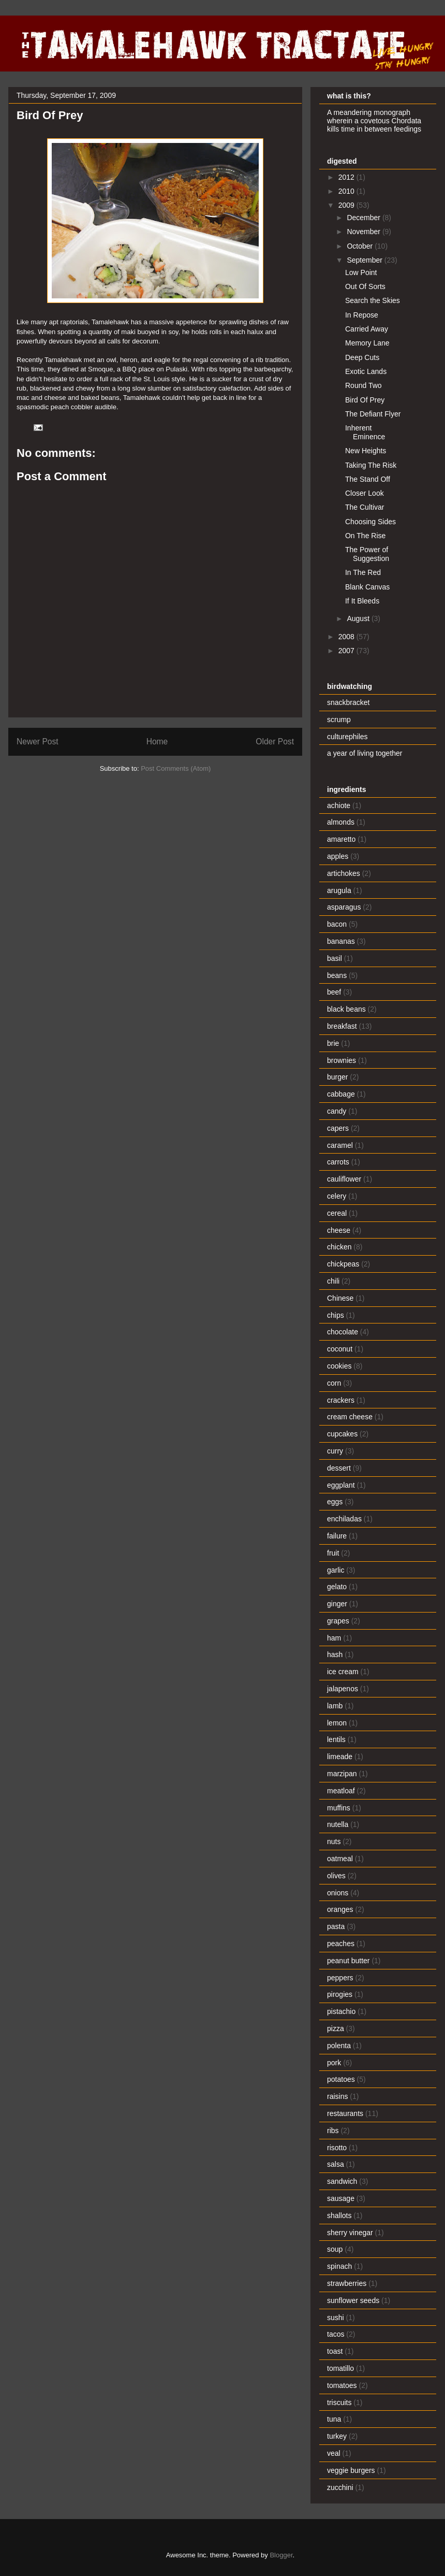  What do you see at coordinates (344, 907) in the screenshot?
I see `asparagus` at bounding box center [344, 907].